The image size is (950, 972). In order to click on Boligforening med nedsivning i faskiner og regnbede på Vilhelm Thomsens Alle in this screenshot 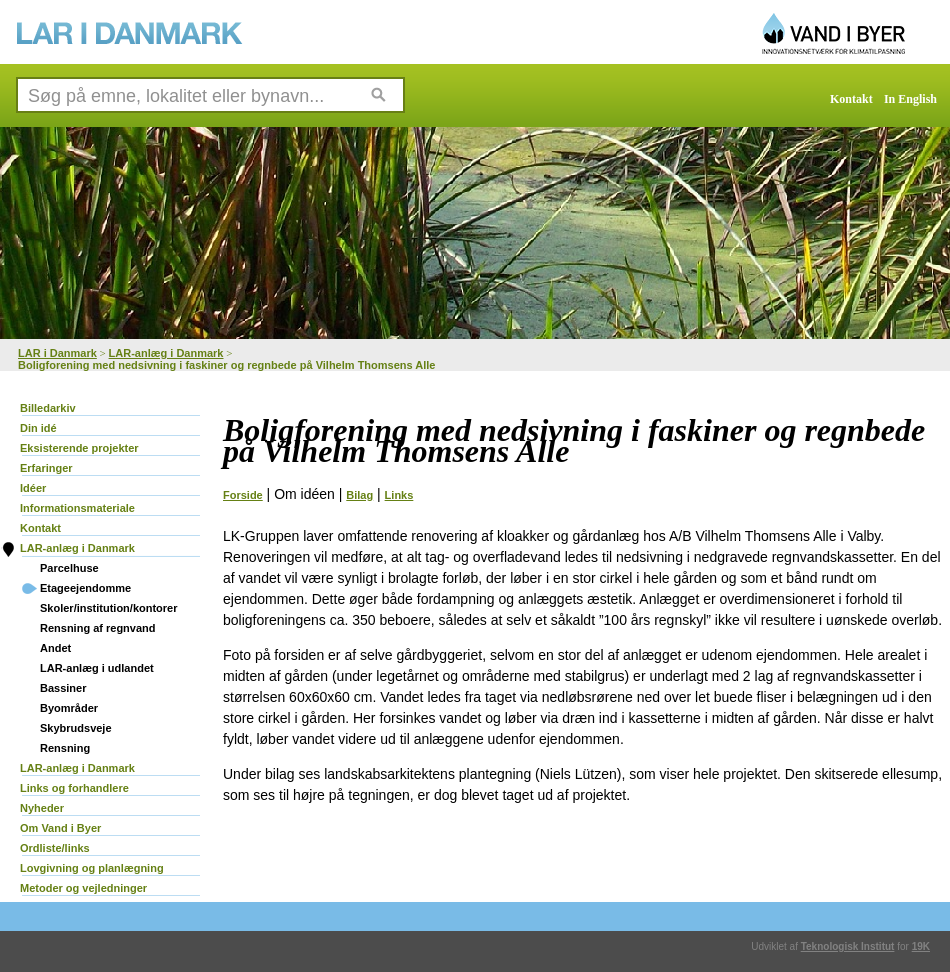, I will do `click(226, 365)`.